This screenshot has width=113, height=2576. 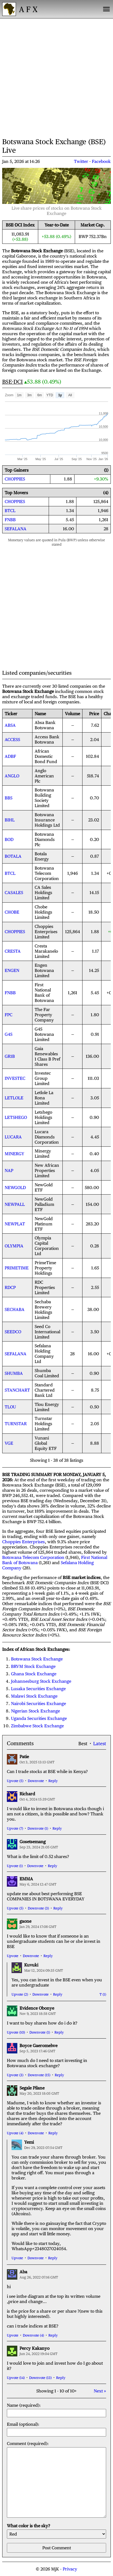 What do you see at coordinates (8, 1014) in the screenshot?
I see `FPC` at bounding box center [8, 1014].